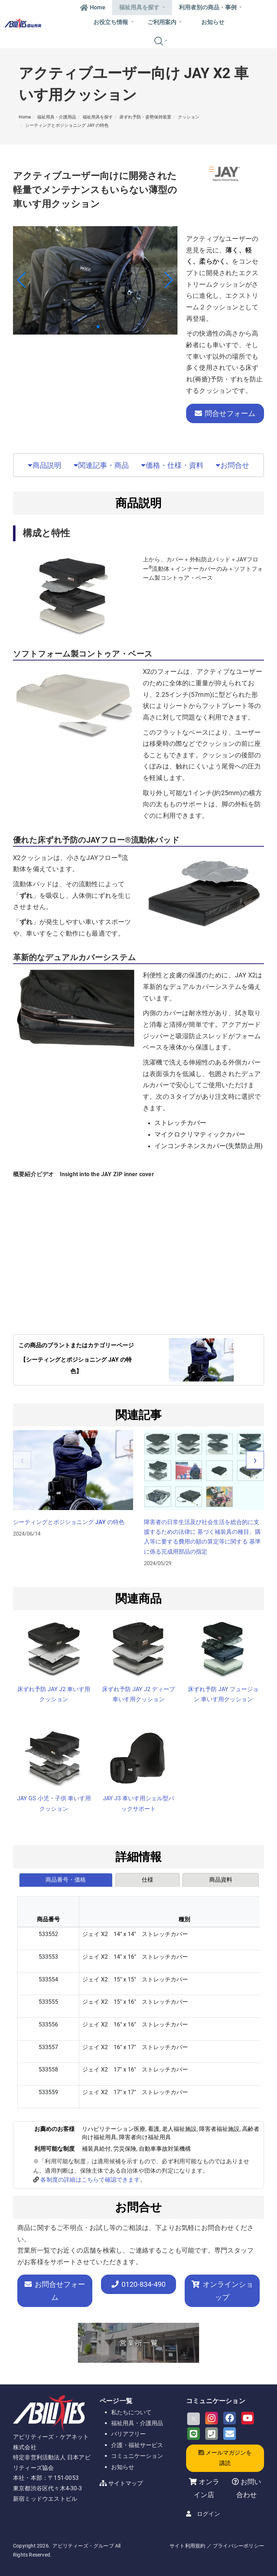  I want to click on コミュニケーション, so click(137, 2455).